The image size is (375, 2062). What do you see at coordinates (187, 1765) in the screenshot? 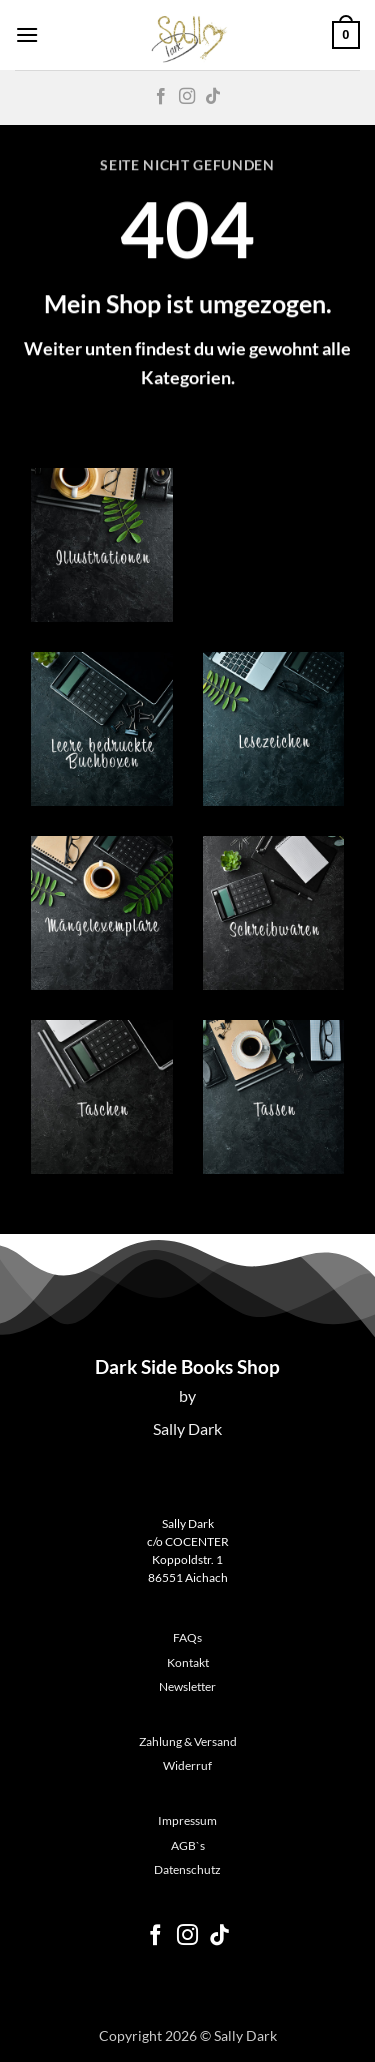
I see `Widerruf` at bounding box center [187, 1765].